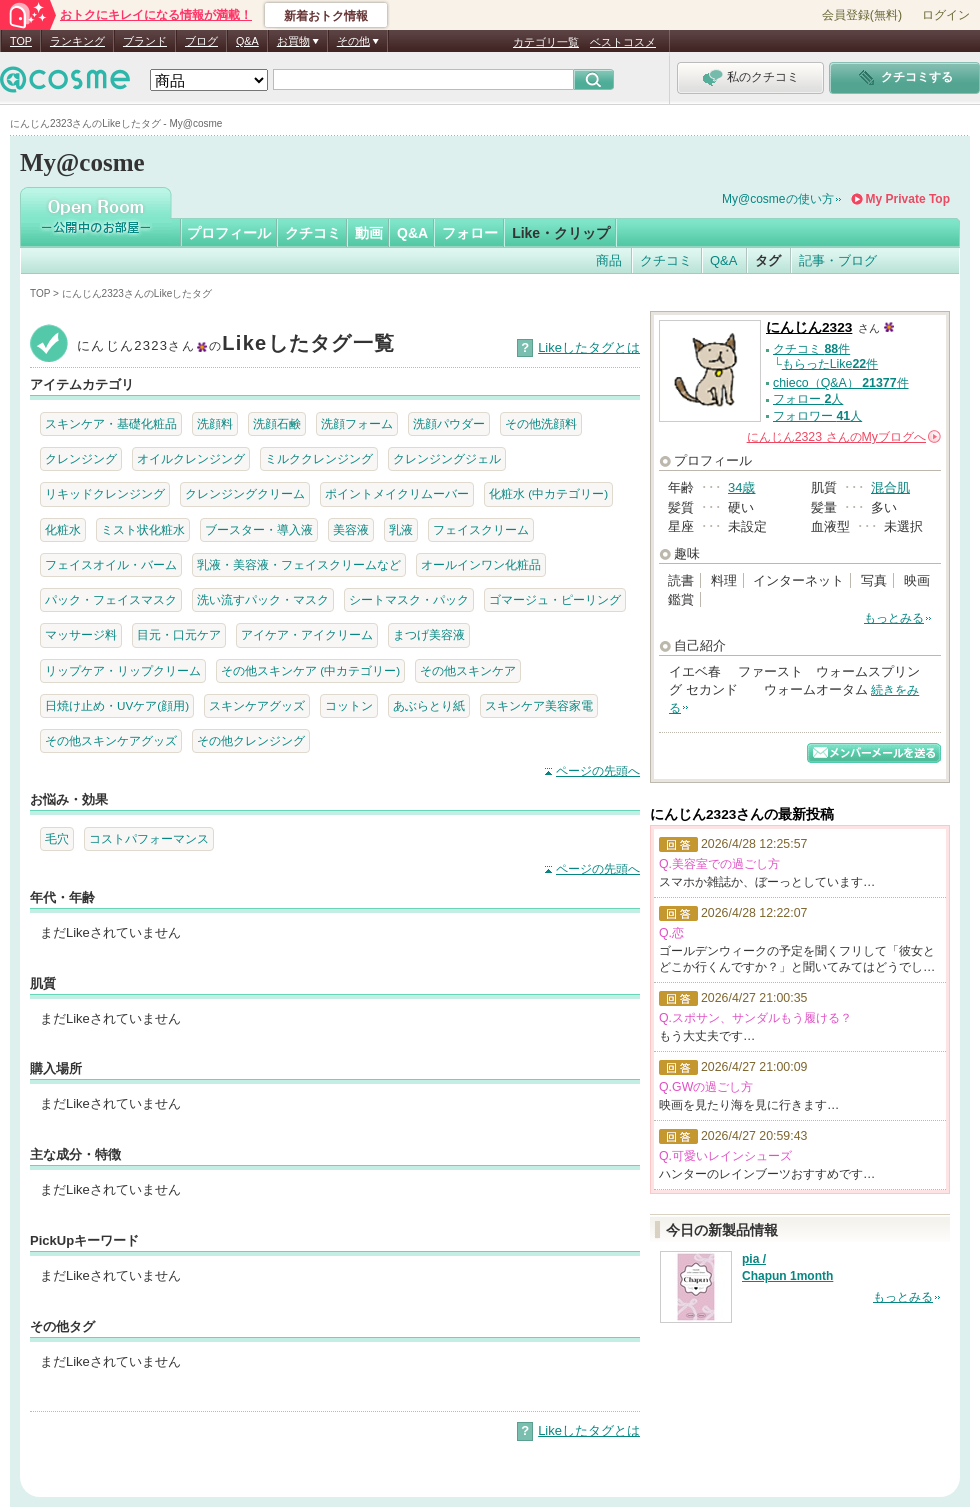 The image size is (980, 1507). I want to click on ミルククレンジング, so click(319, 458).